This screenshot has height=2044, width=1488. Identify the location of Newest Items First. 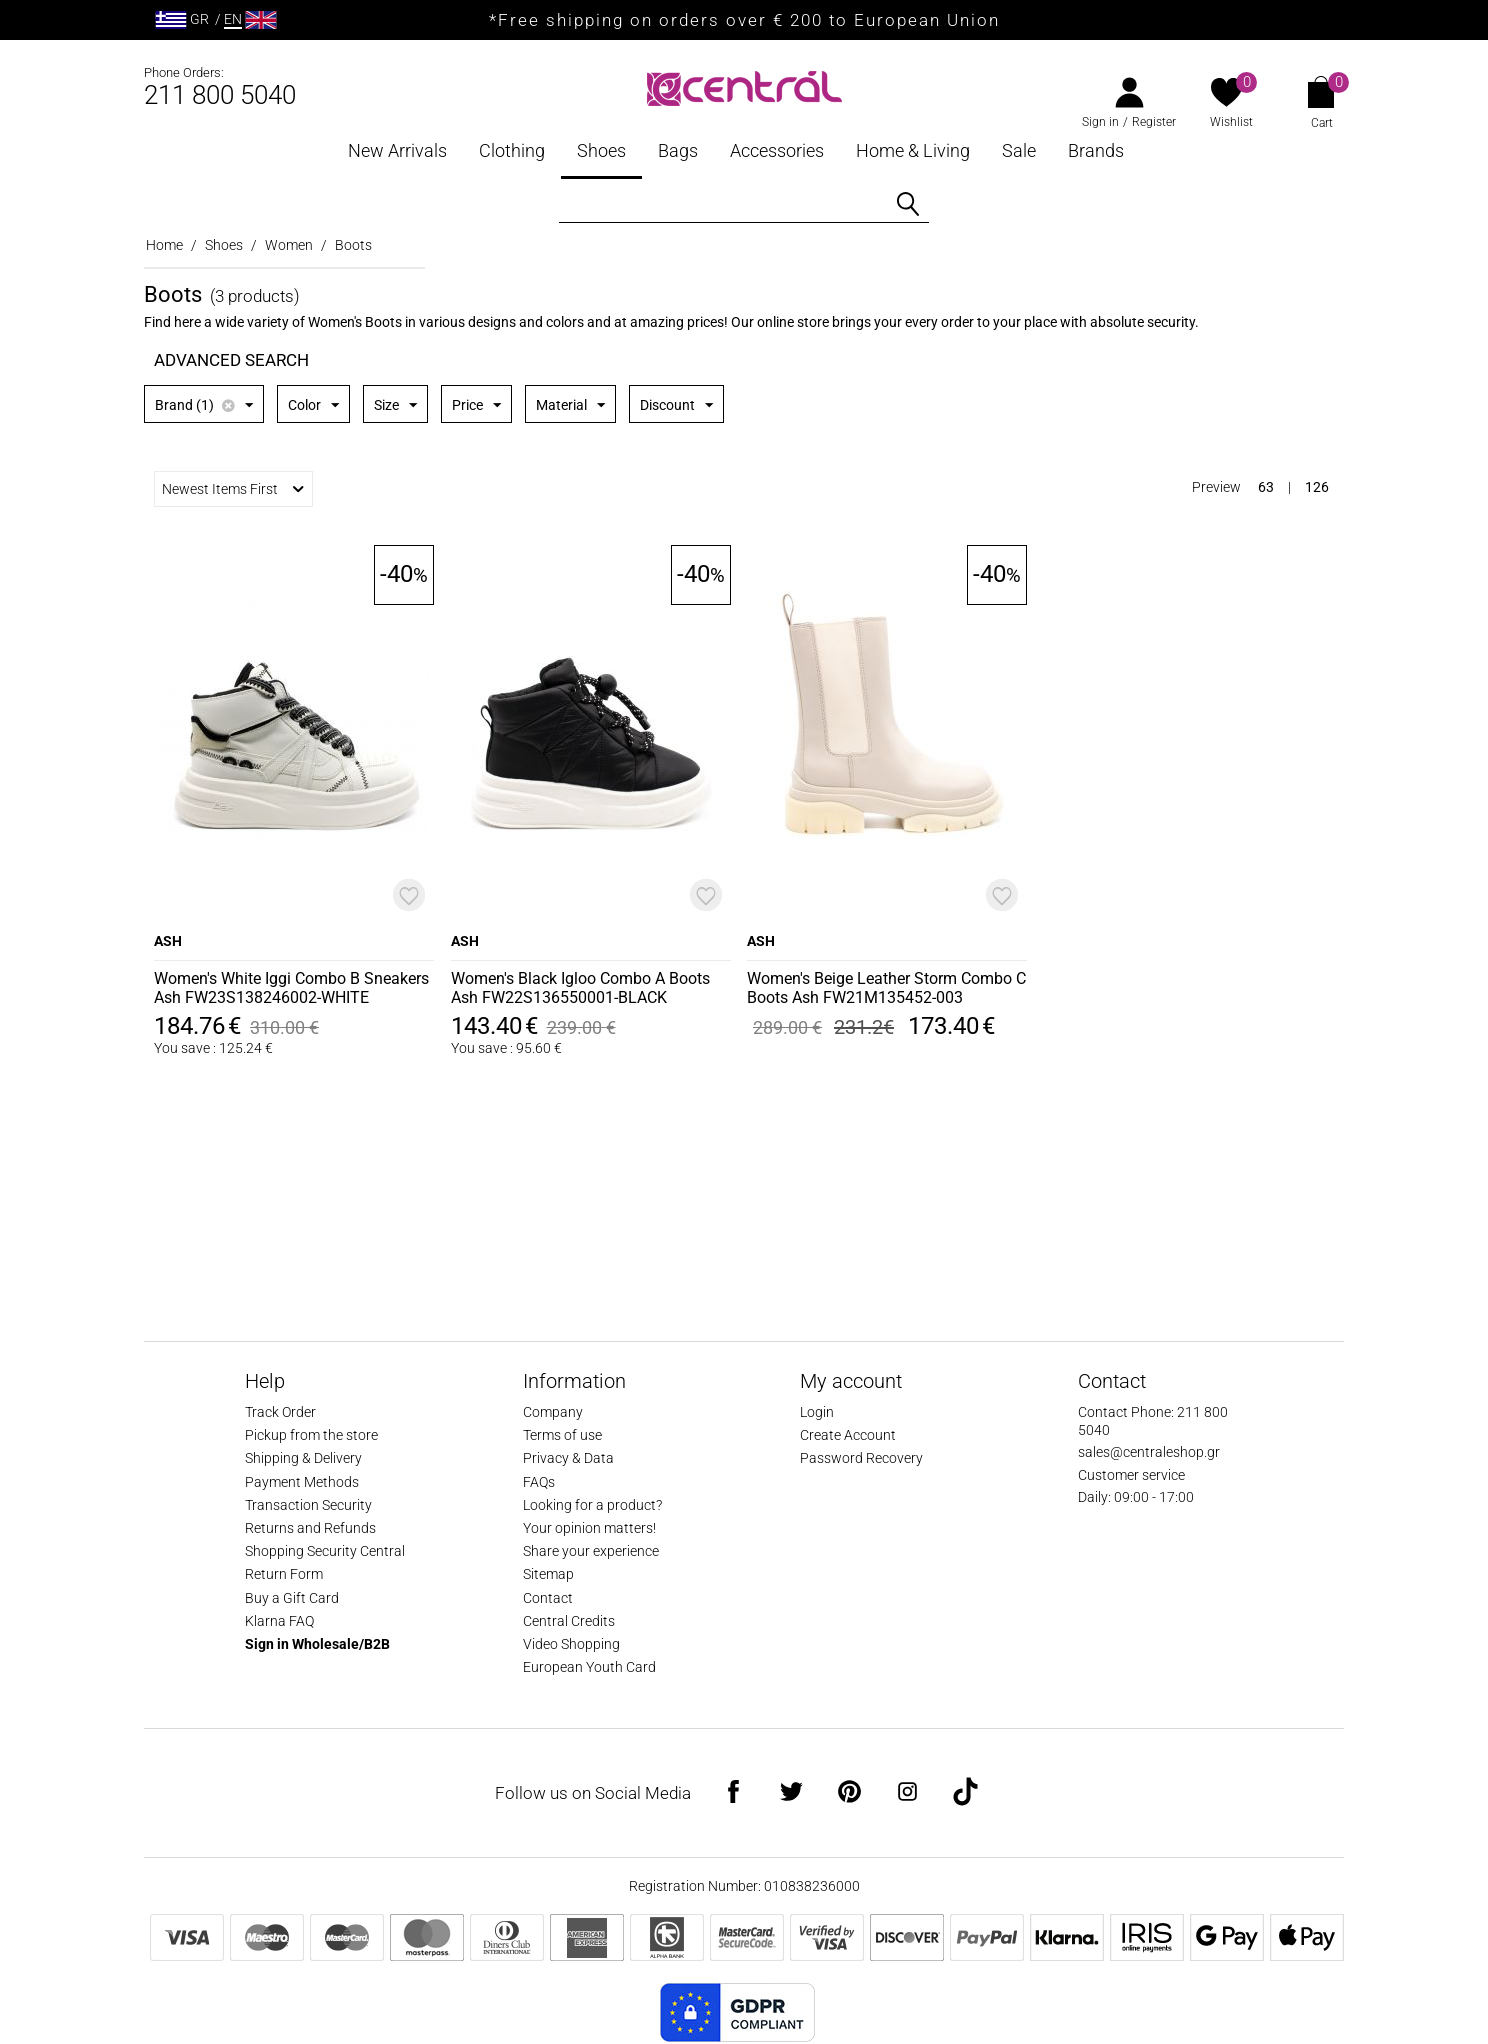
(233, 489).